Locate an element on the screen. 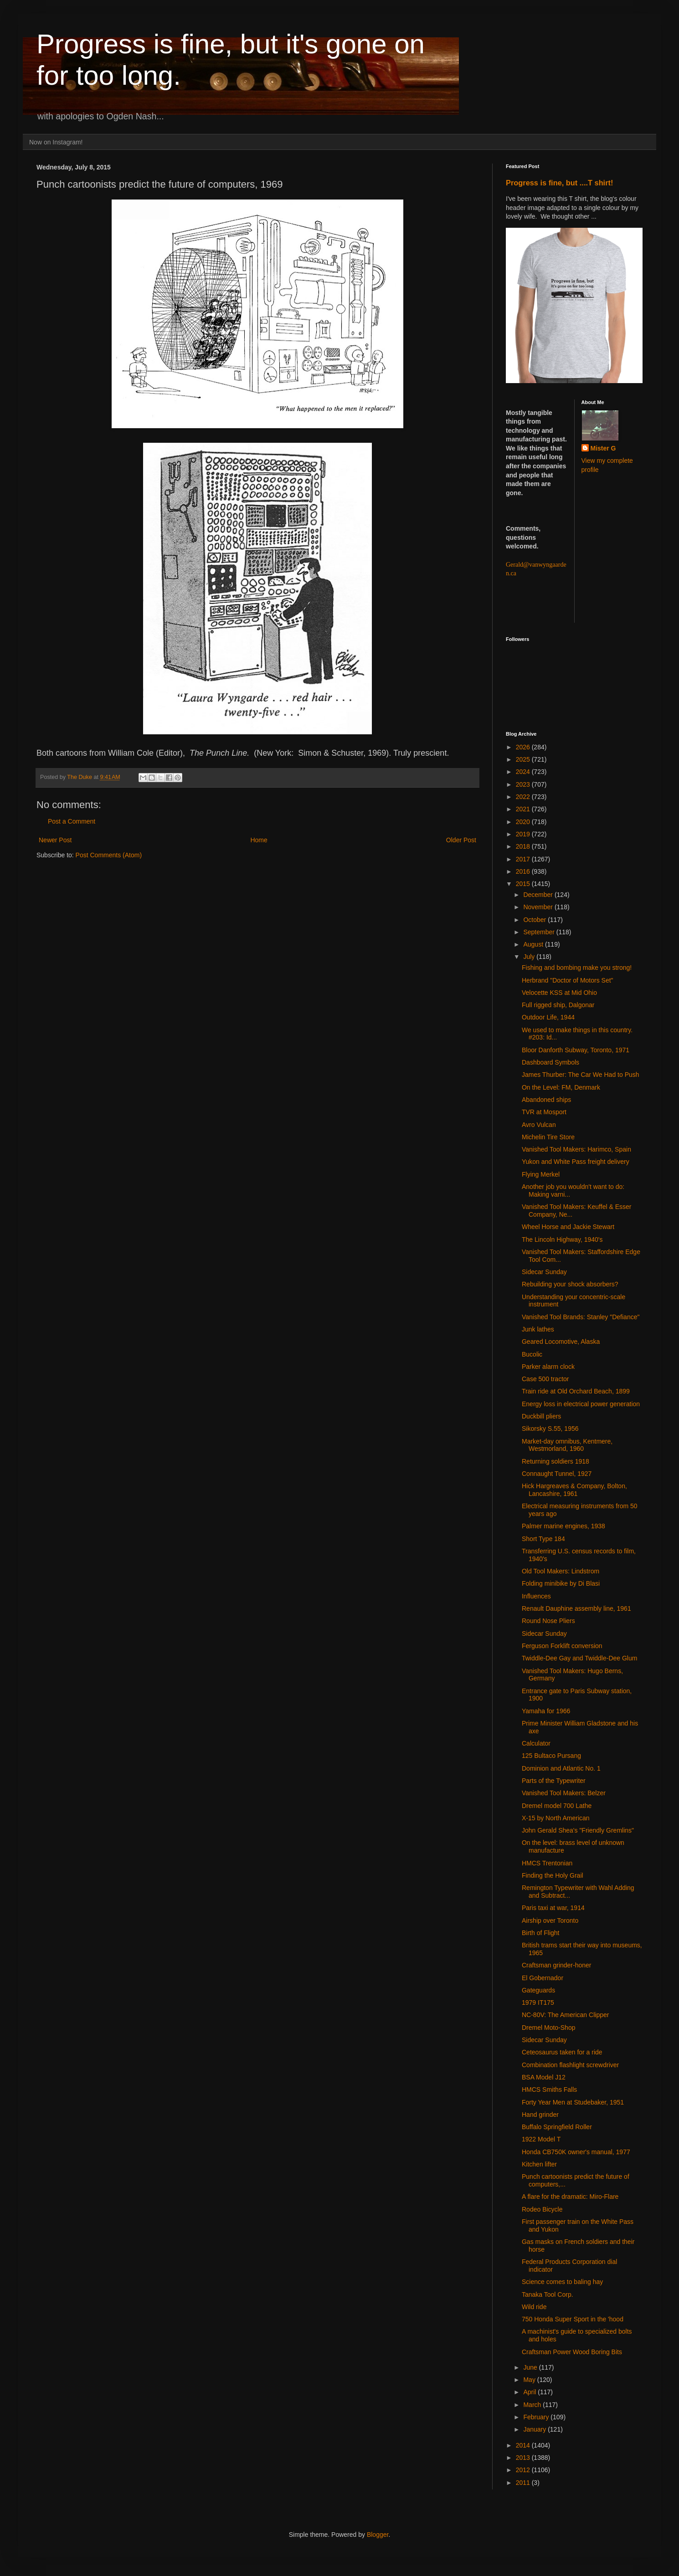 The width and height of the screenshot is (679, 2576). March is located at coordinates (533, 2404).